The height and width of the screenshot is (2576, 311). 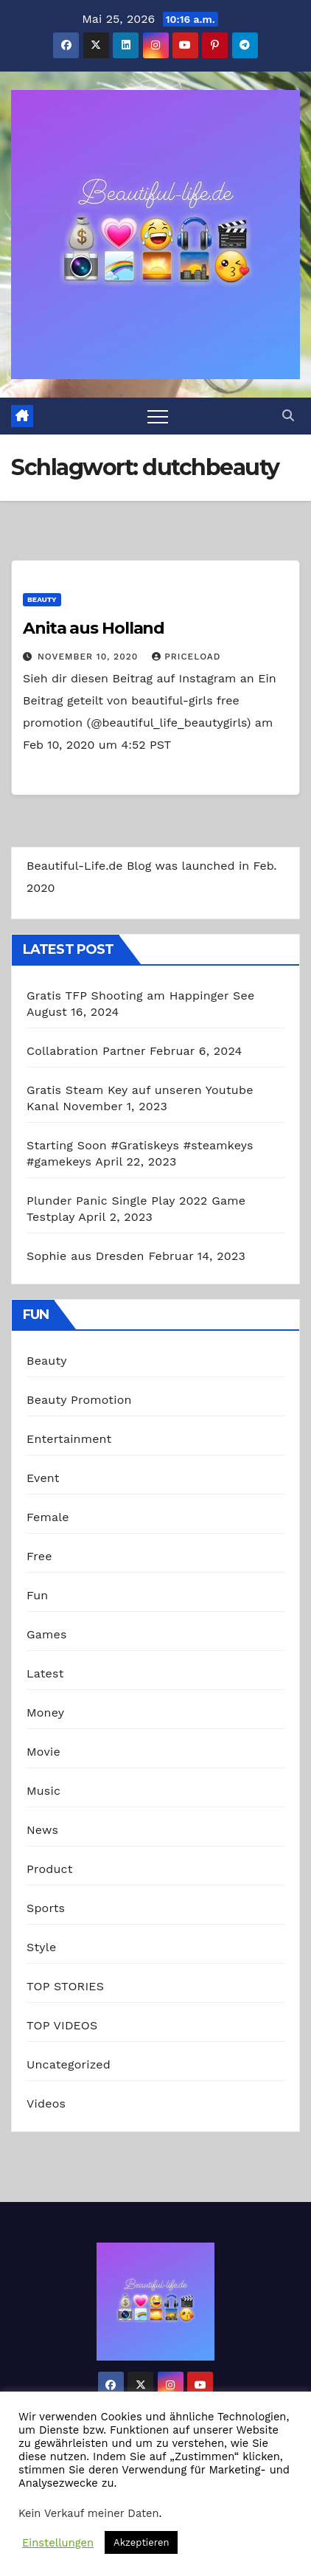 What do you see at coordinates (48, 1517) in the screenshot?
I see `Female` at bounding box center [48, 1517].